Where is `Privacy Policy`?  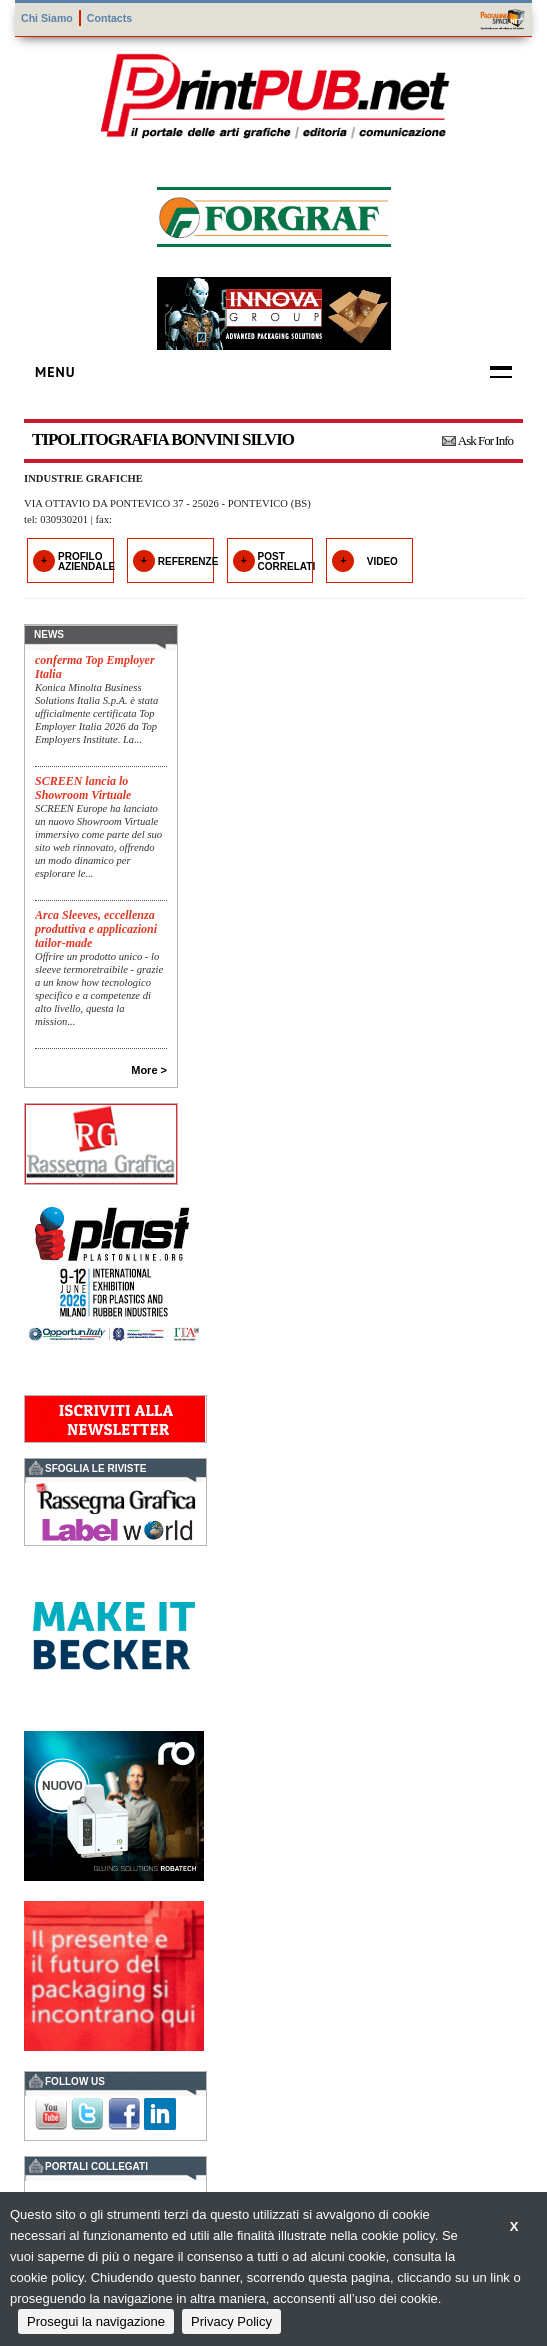 Privacy Policy is located at coordinates (231, 2321).